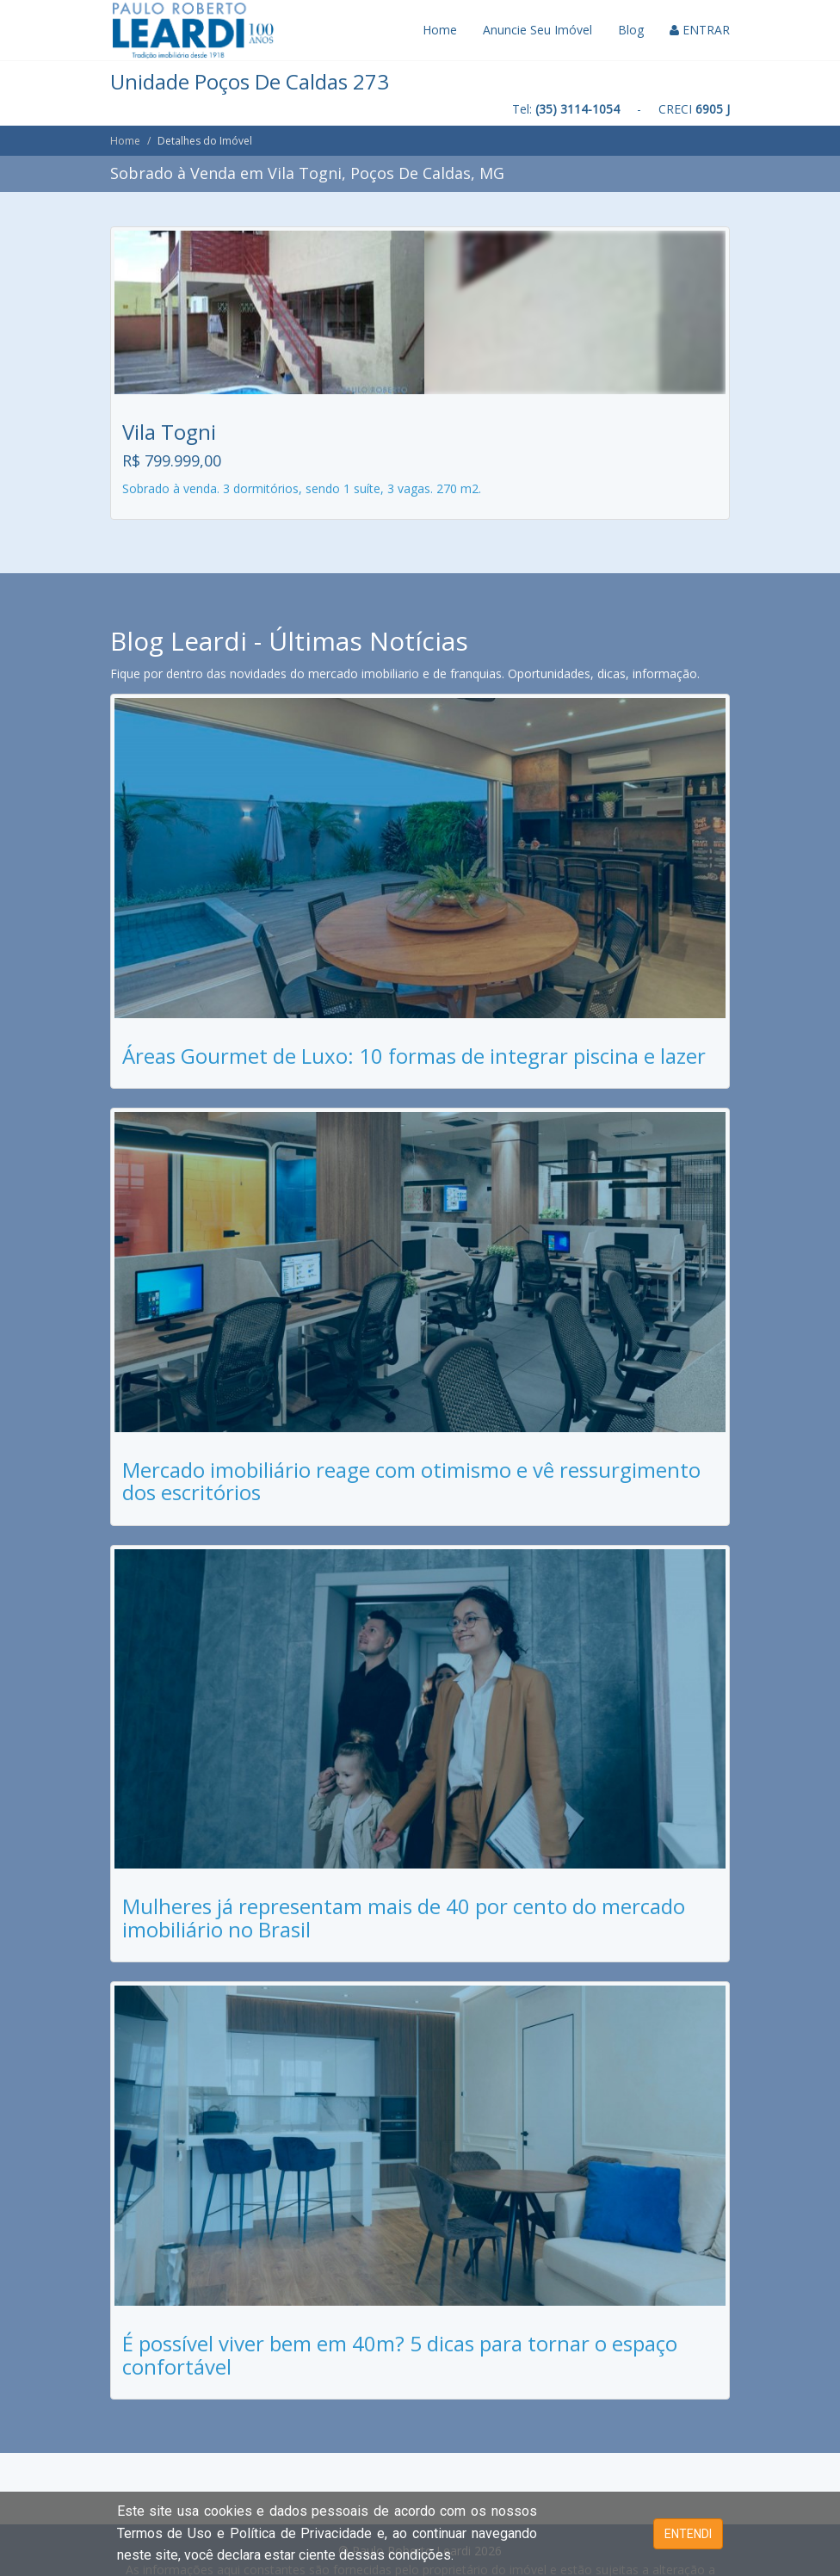 The image size is (840, 2576). I want to click on Sobrado à venda. 3 dormitórios, sendo 1 suíte, 3 vagas. 270 m2., so click(301, 488).